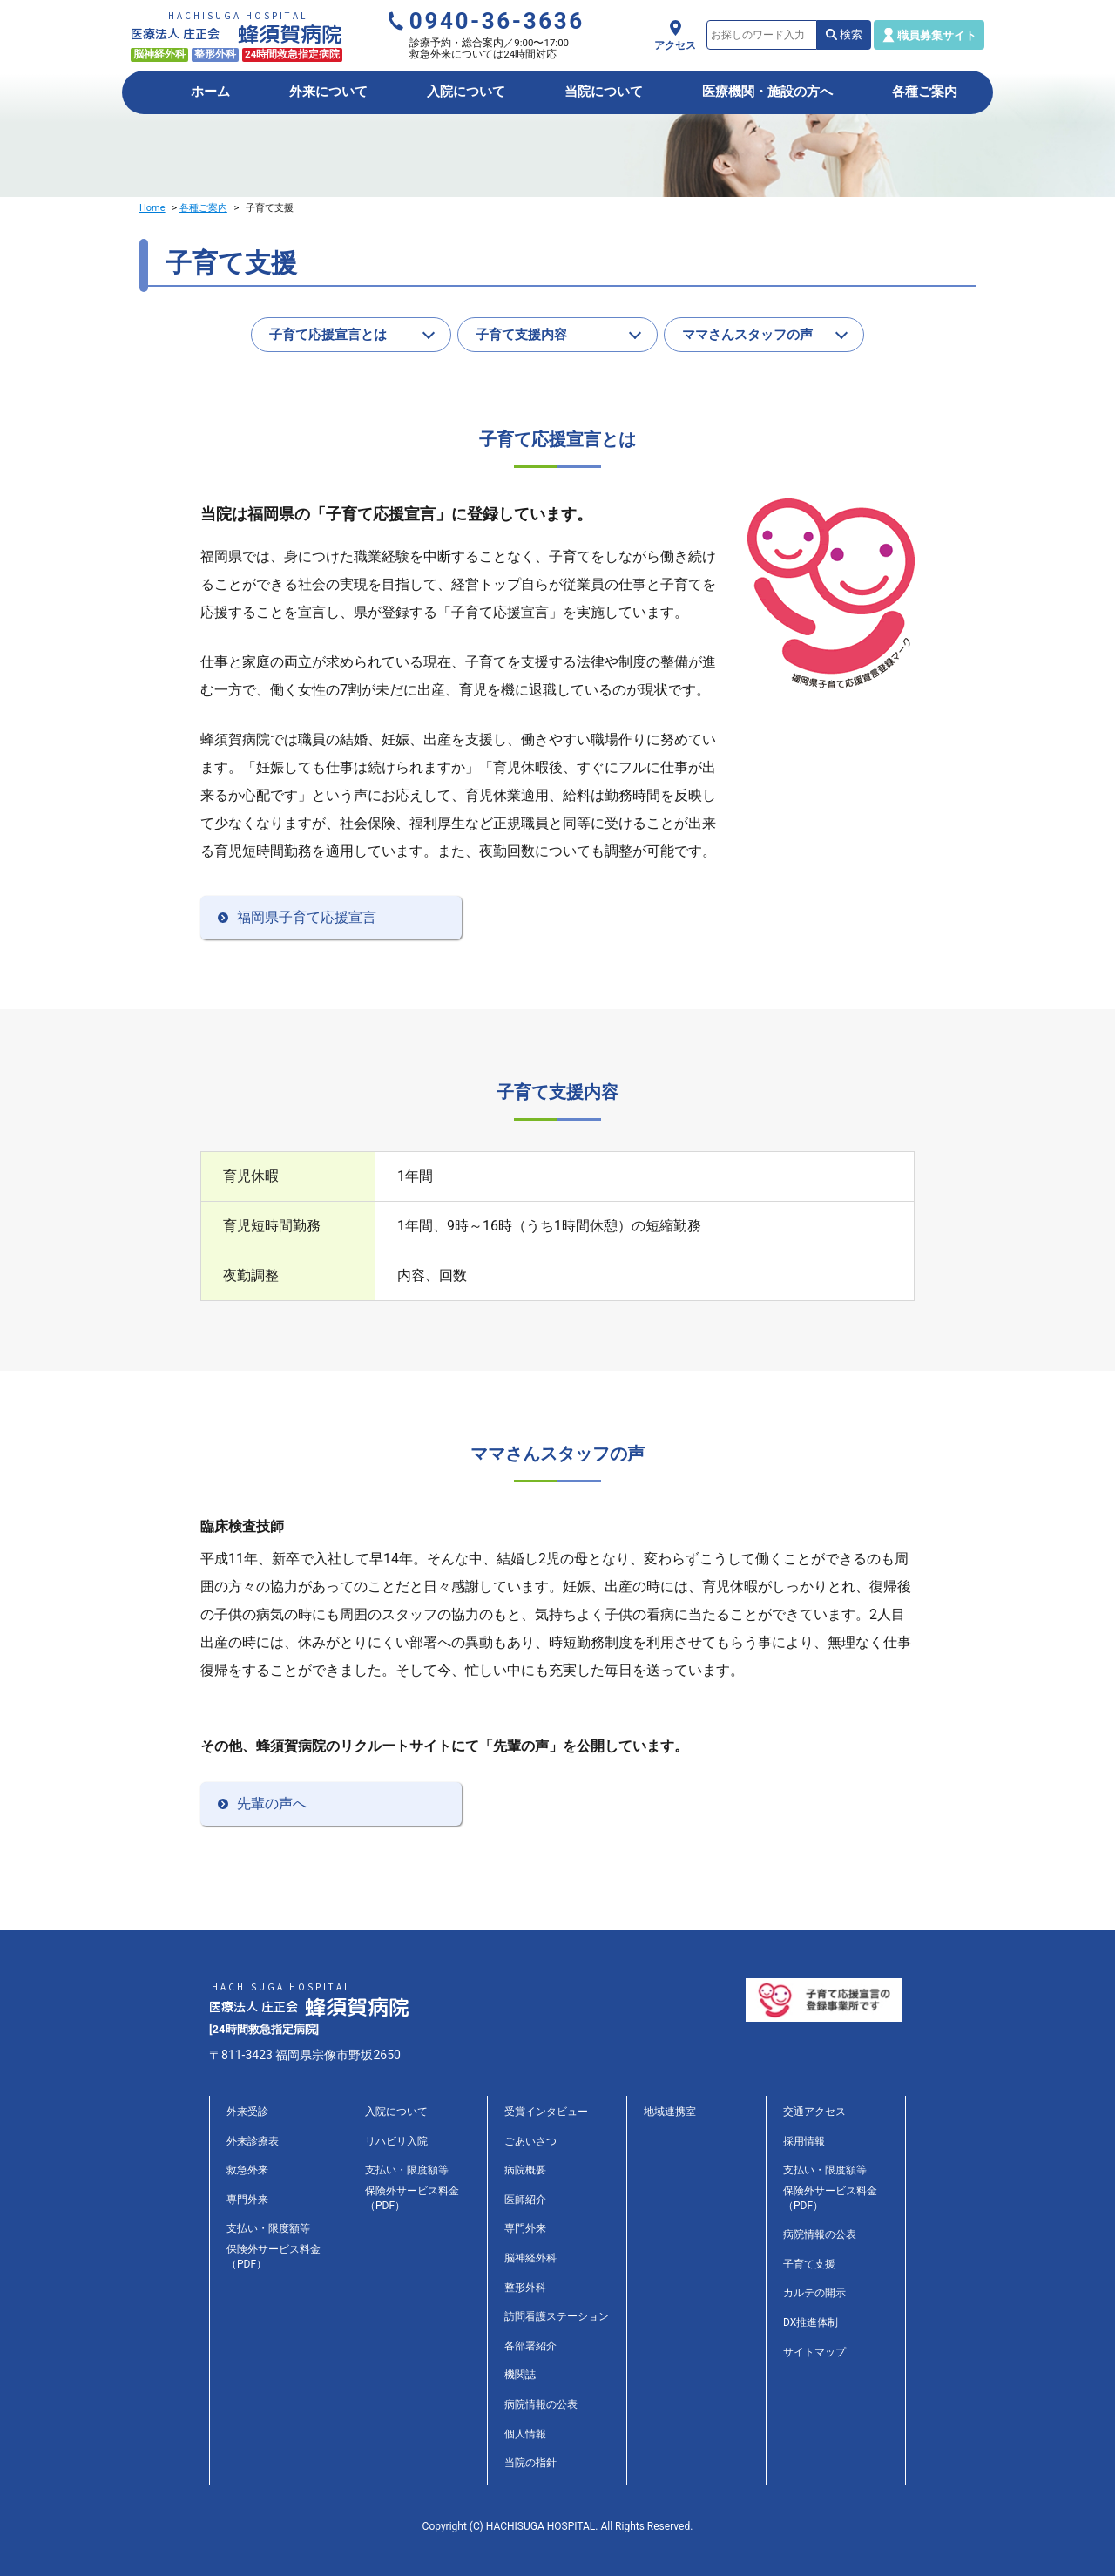 This screenshot has width=1115, height=2576. What do you see at coordinates (525, 2434) in the screenshot?
I see `個人情報` at bounding box center [525, 2434].